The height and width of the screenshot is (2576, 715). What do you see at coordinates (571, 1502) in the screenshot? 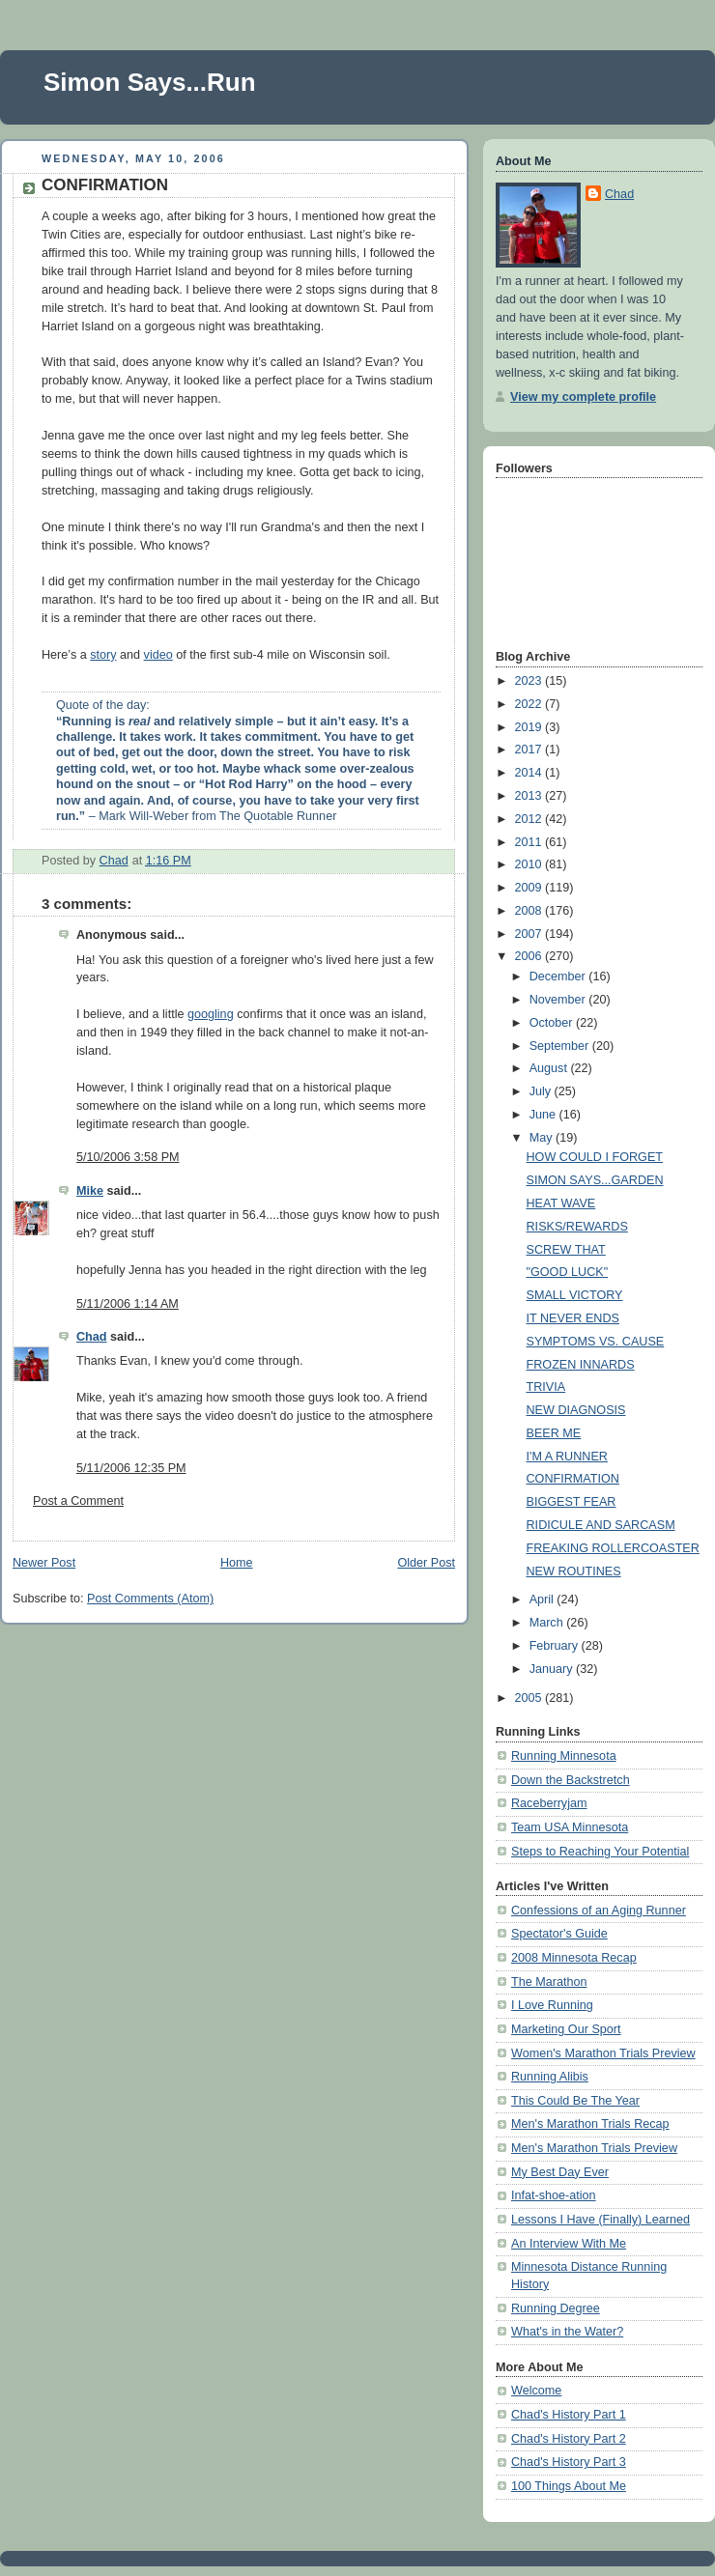
I see `BIGGEST FEAR` at bounding box center [571, 1502].